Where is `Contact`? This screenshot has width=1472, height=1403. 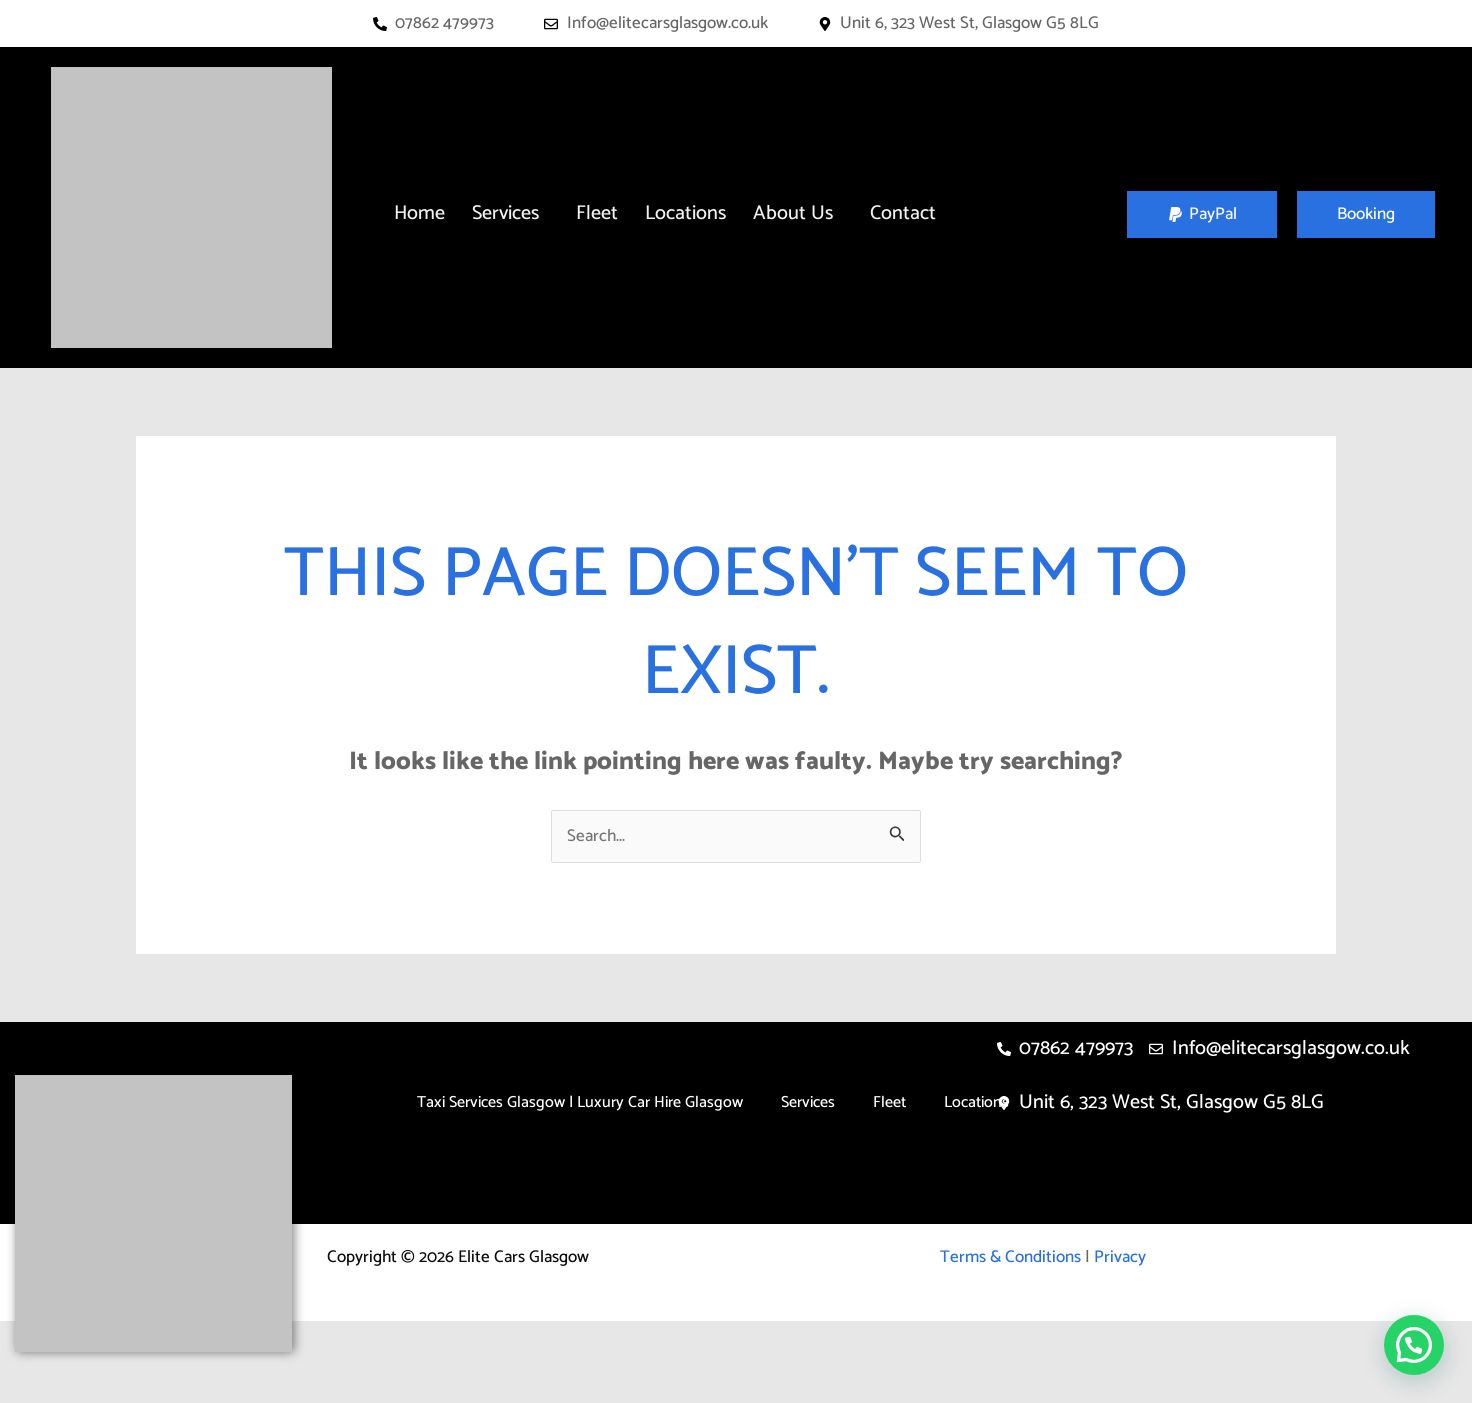 Contact is located at coordinates (903, 213).